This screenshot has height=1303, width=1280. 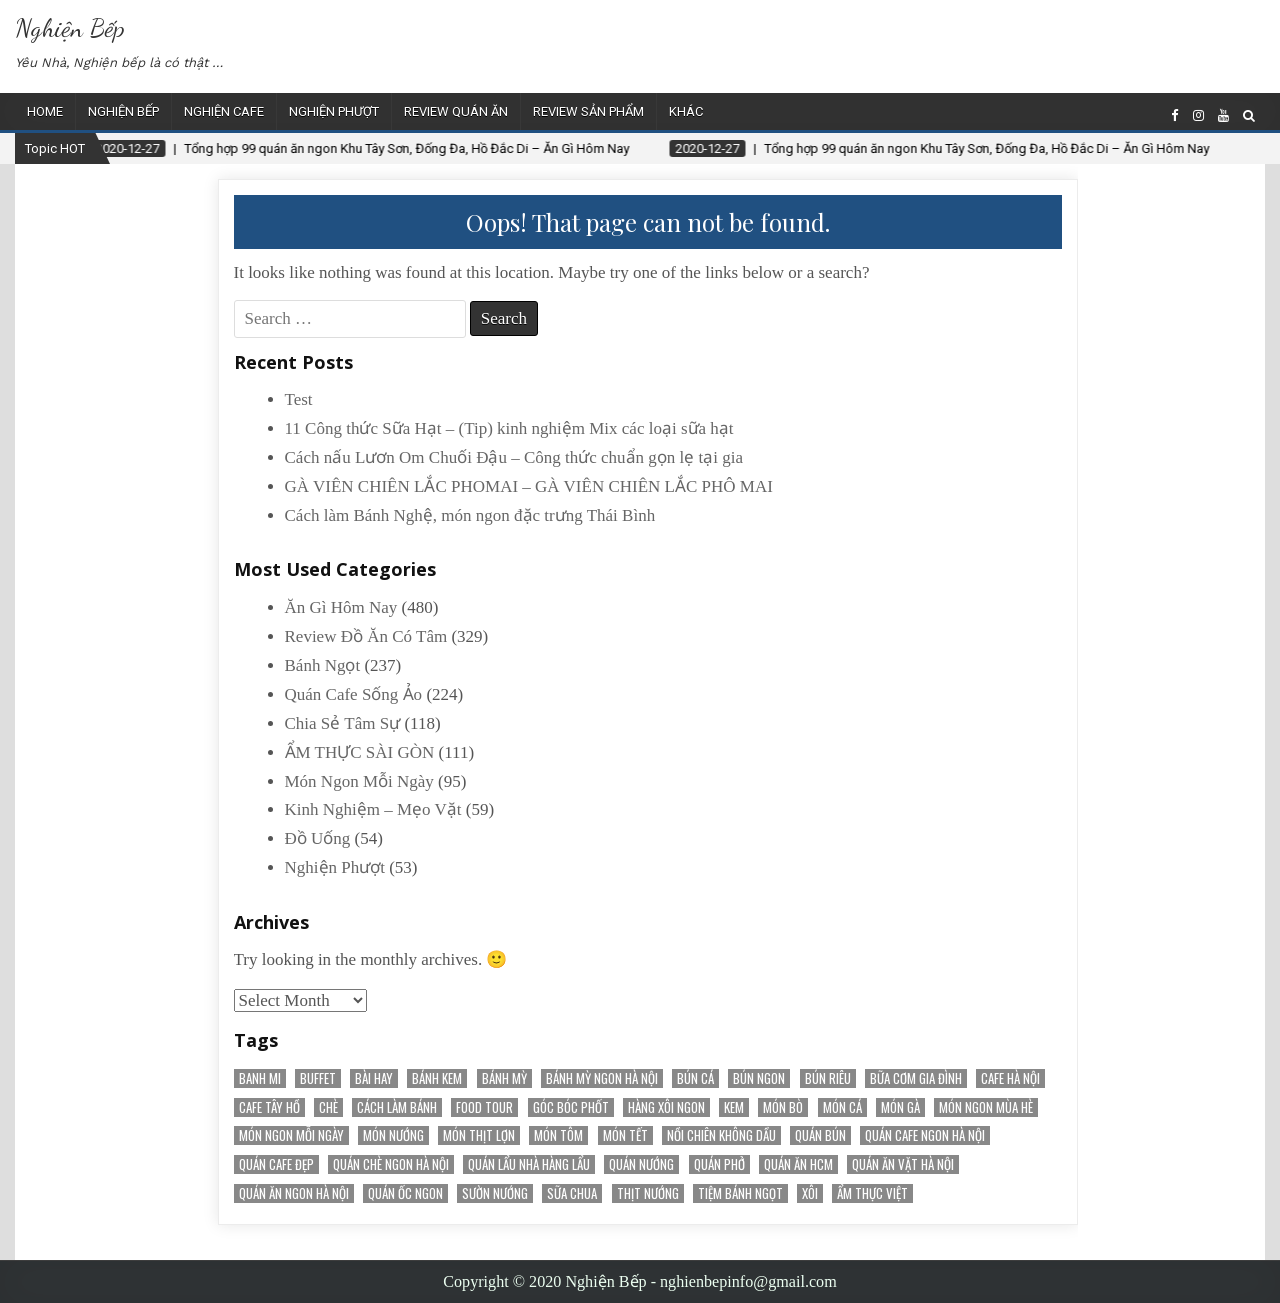 I want to click on Buffet [Buffet (25 items)], so click(x=318, y=1078).